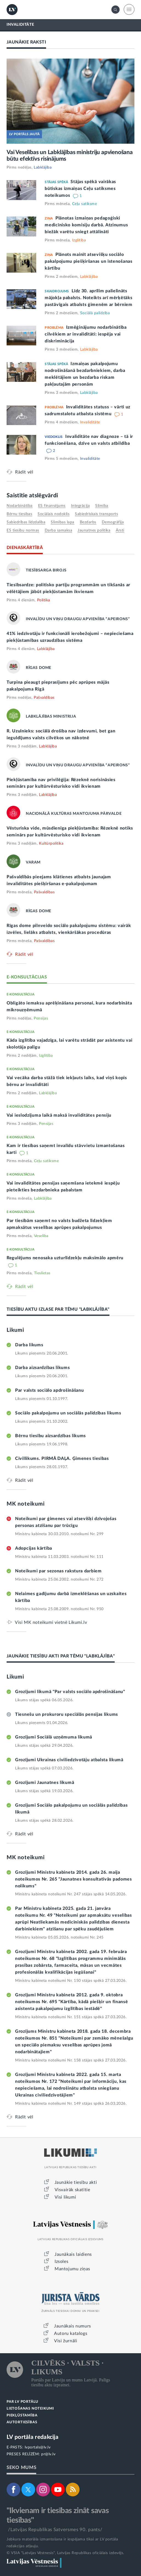 The width and height of the screenshot is (141, 2576). I want to click on Visvairāk skatītie, so click(72, 2190).